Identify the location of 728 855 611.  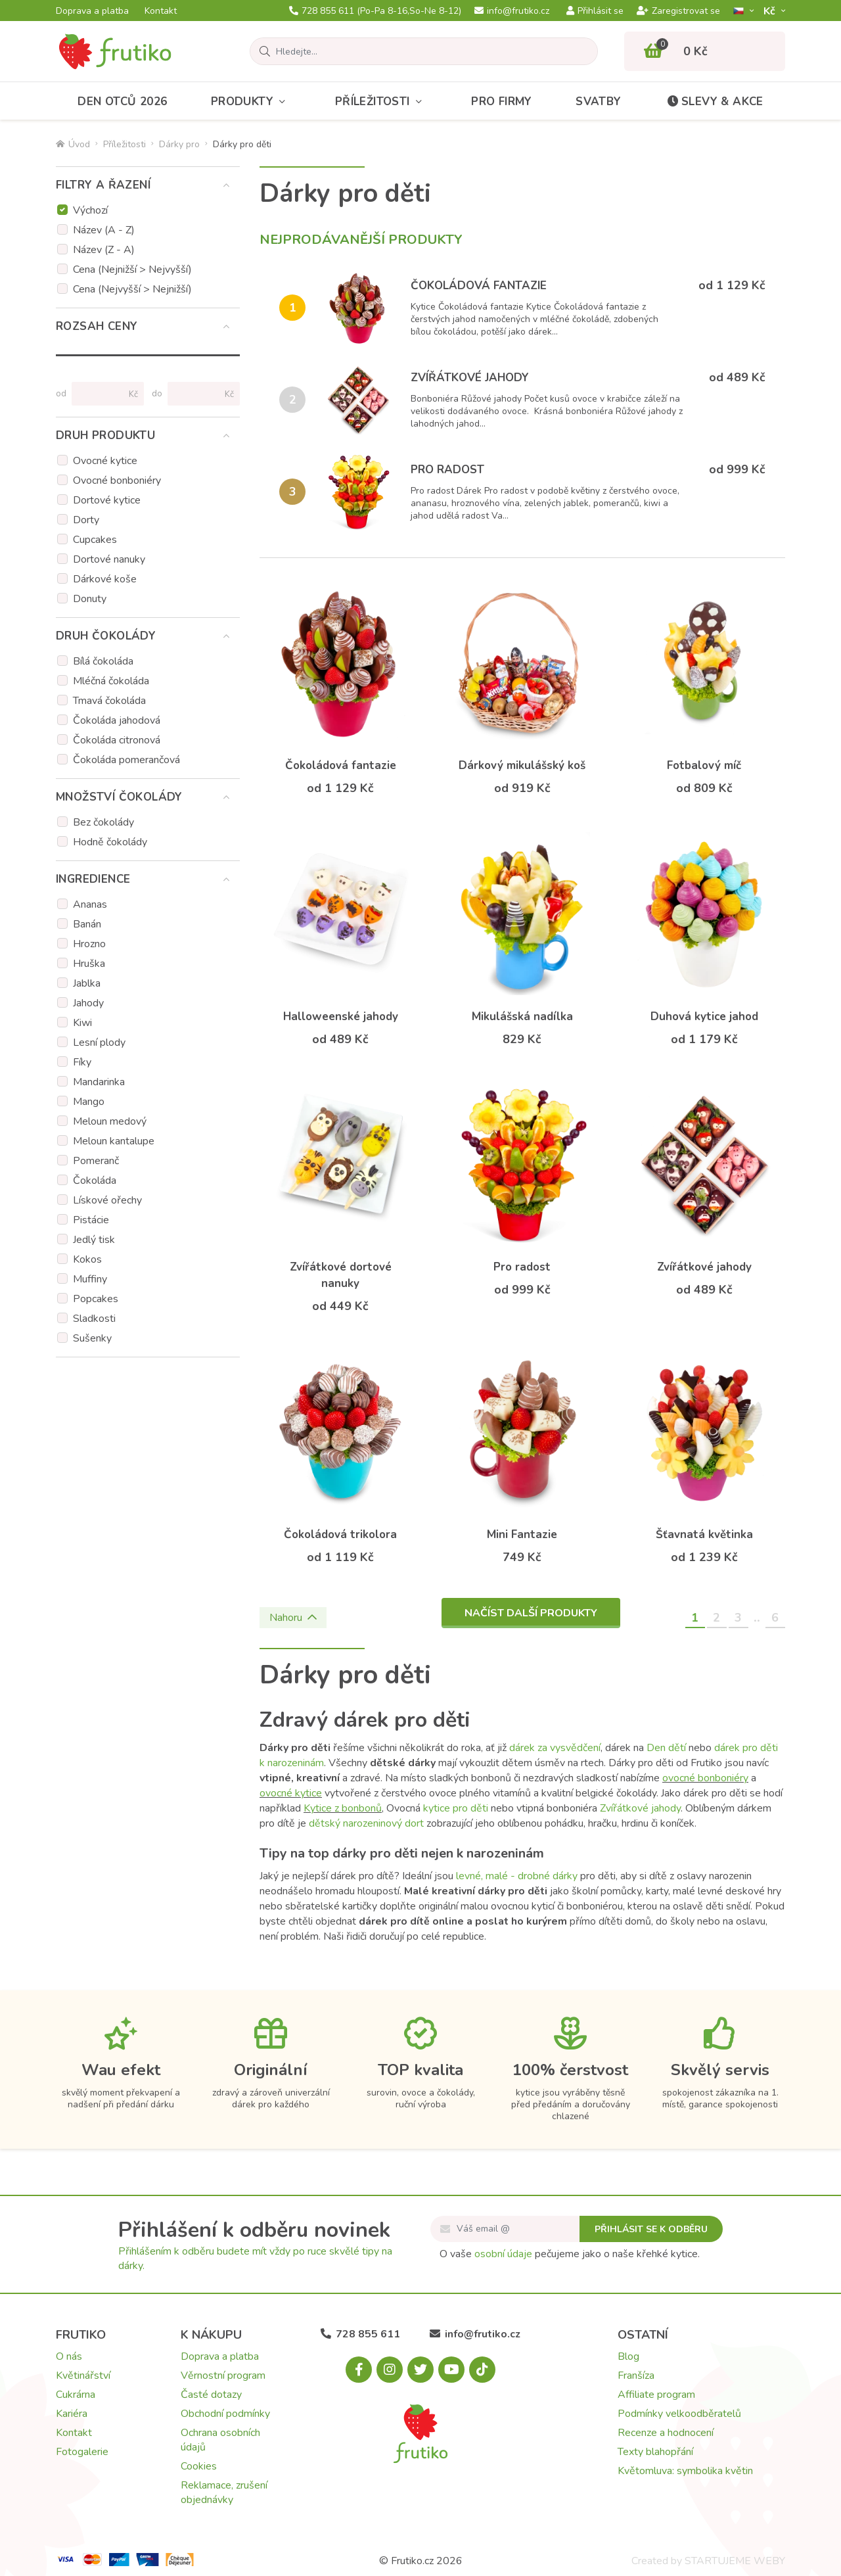
(375, 11).